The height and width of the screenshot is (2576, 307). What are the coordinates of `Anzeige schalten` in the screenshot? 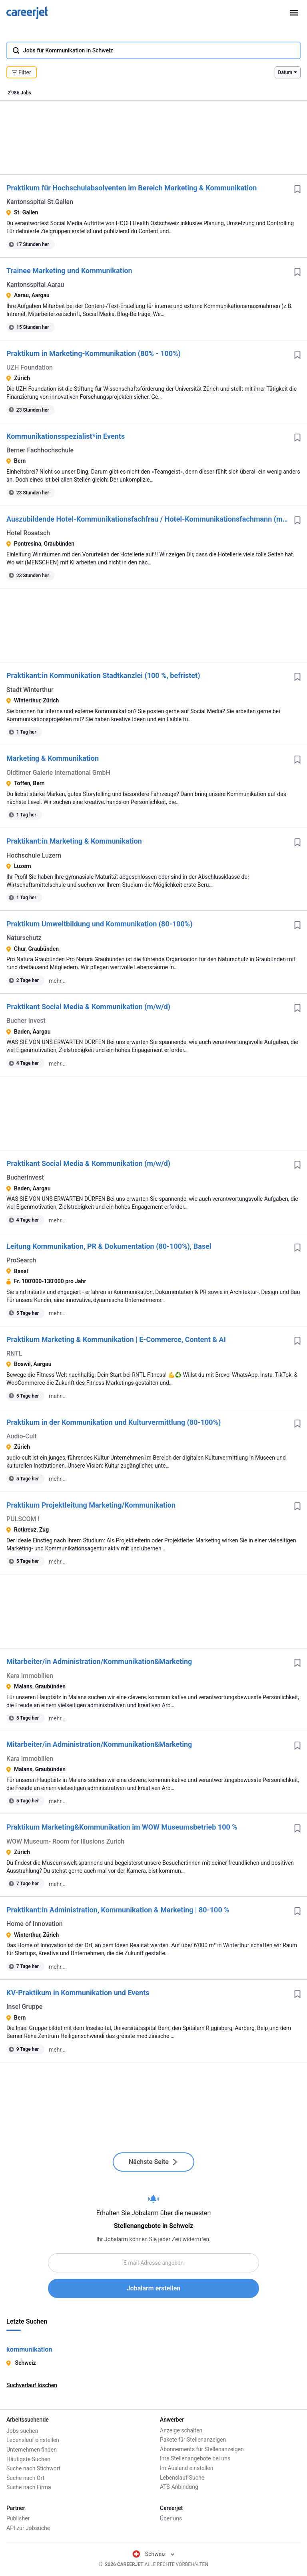 It's located at (181, 2430).